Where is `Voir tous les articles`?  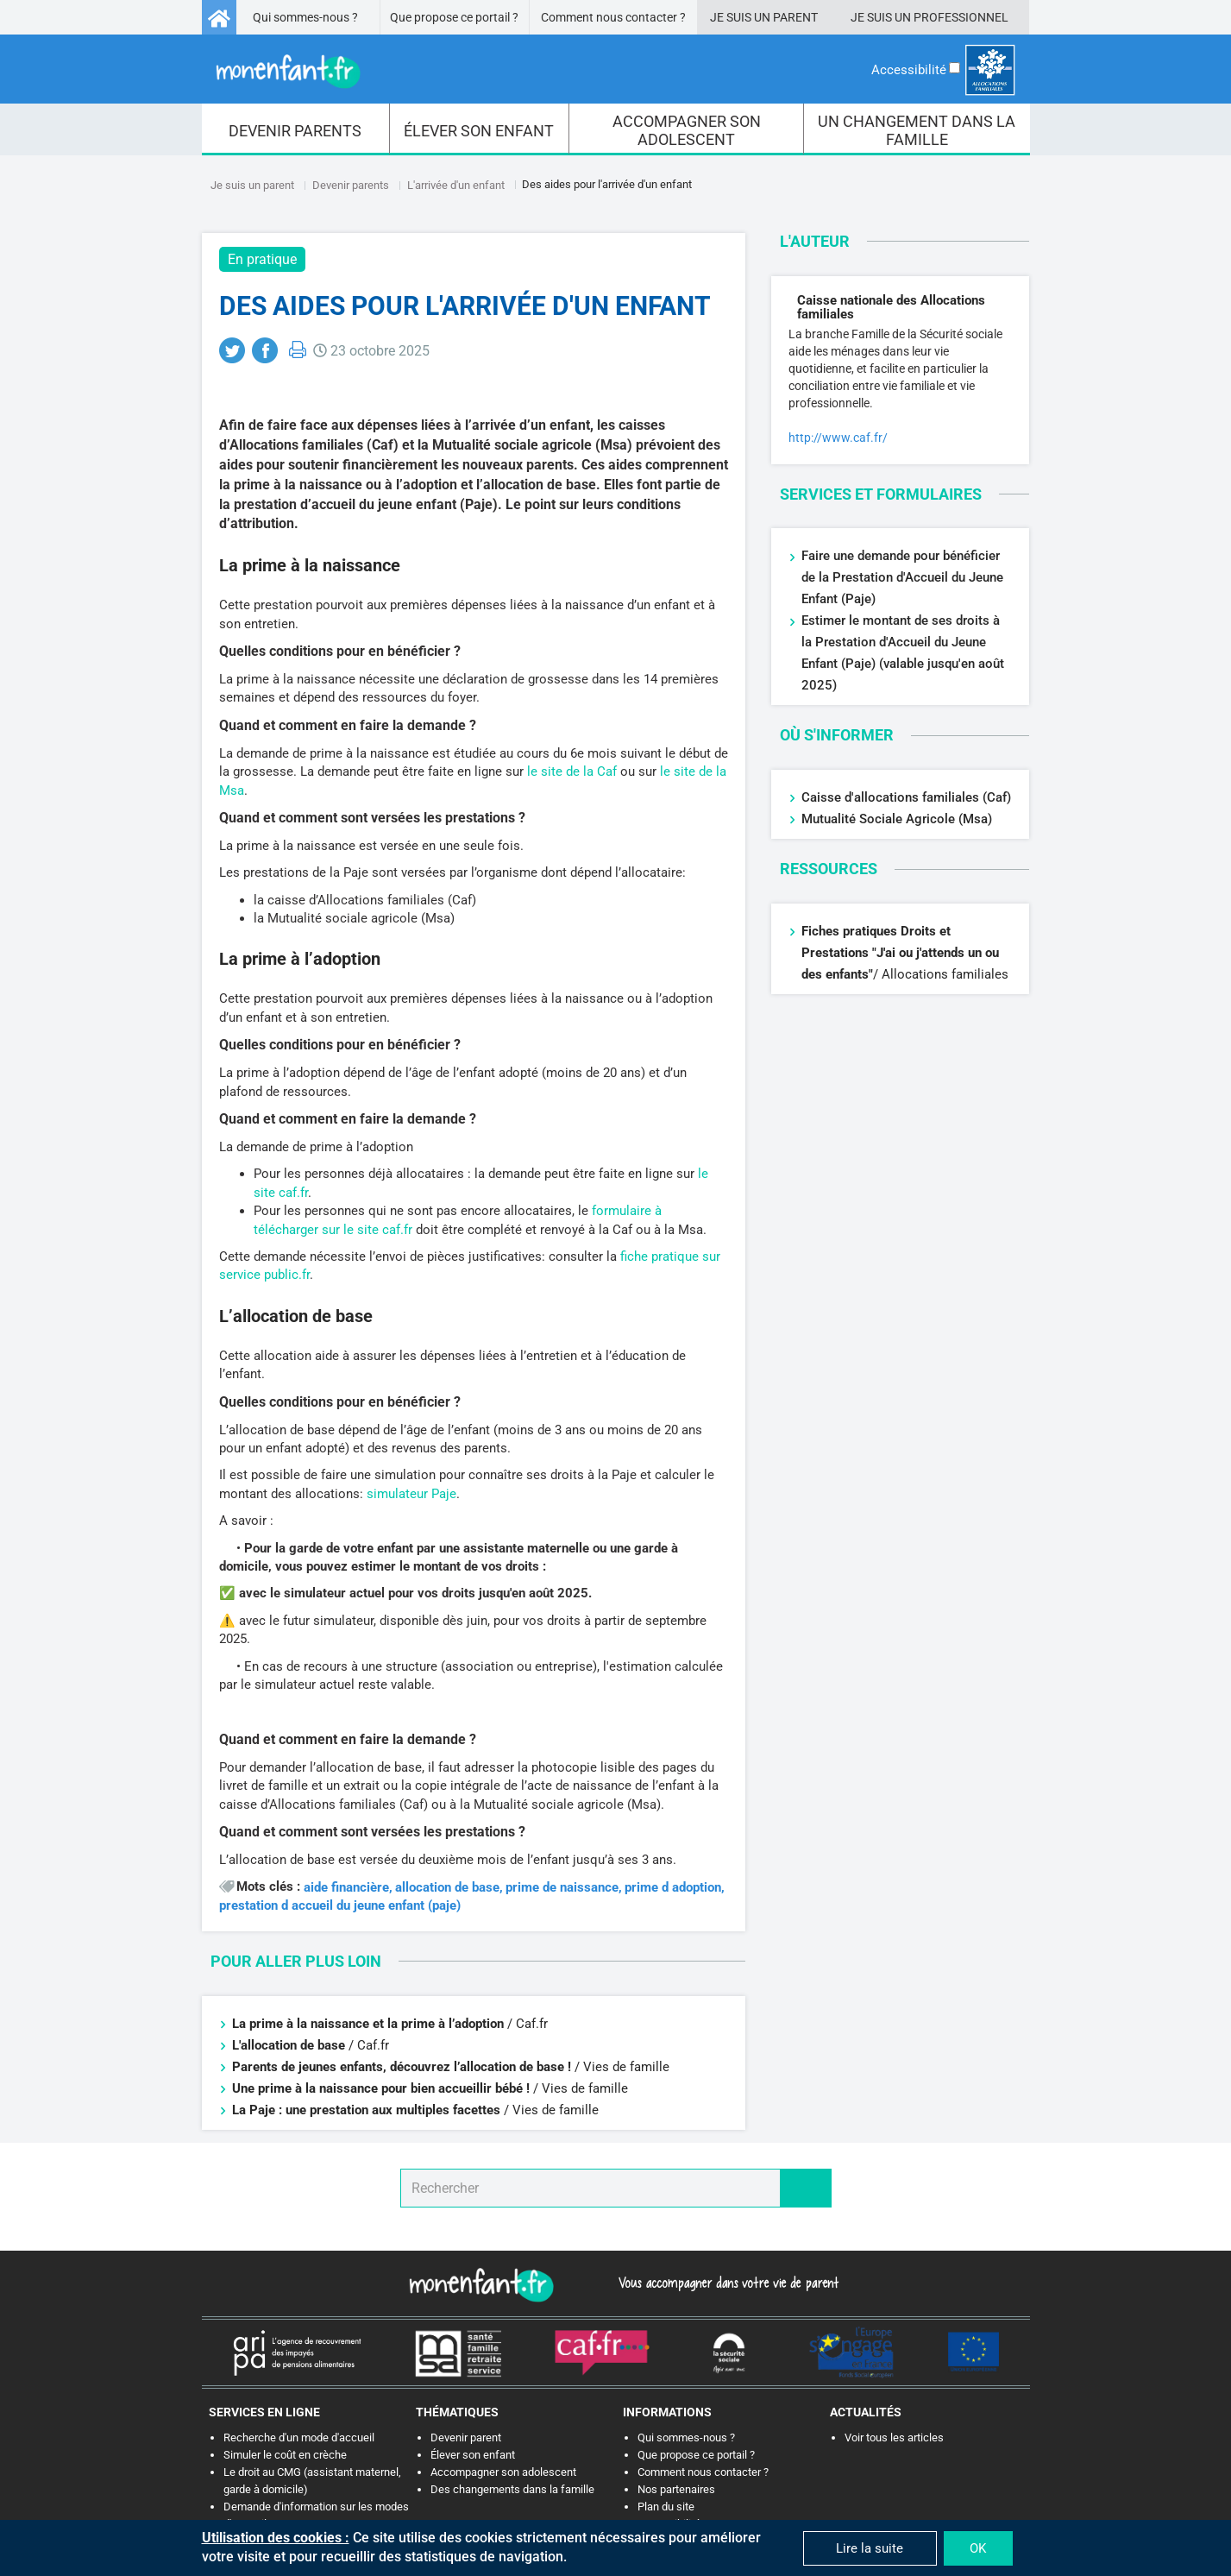 Voir tous les articles is located at coordinates (894, 2437).